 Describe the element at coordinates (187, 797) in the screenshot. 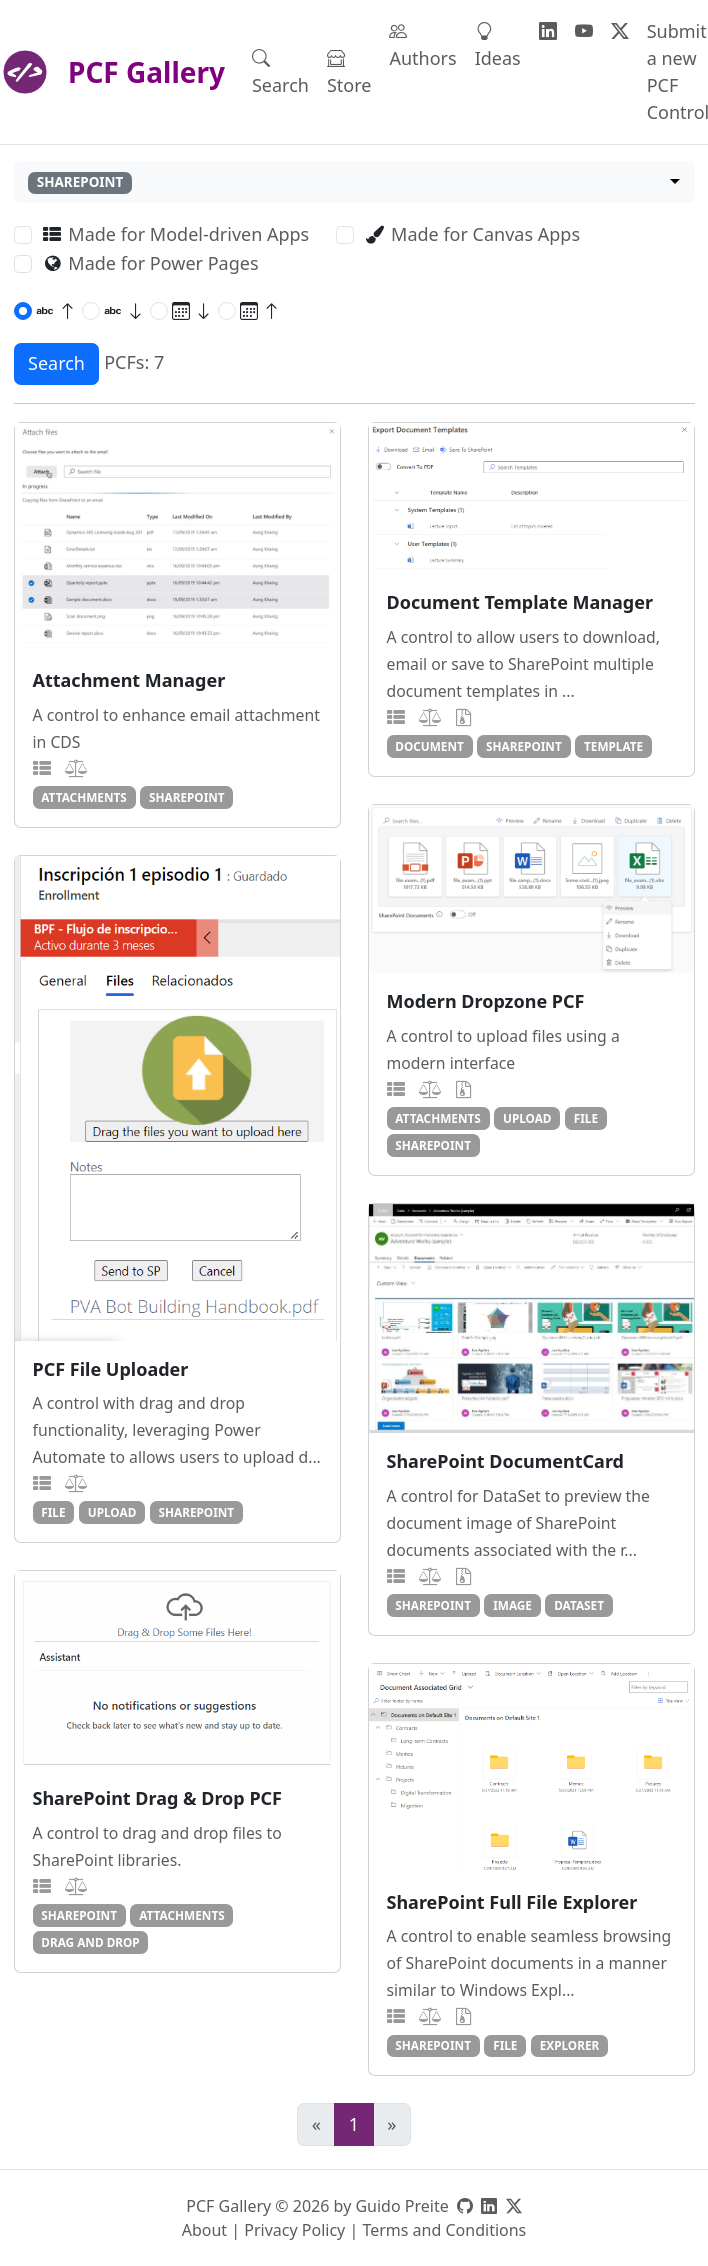

I see `sharepoint` at that location.